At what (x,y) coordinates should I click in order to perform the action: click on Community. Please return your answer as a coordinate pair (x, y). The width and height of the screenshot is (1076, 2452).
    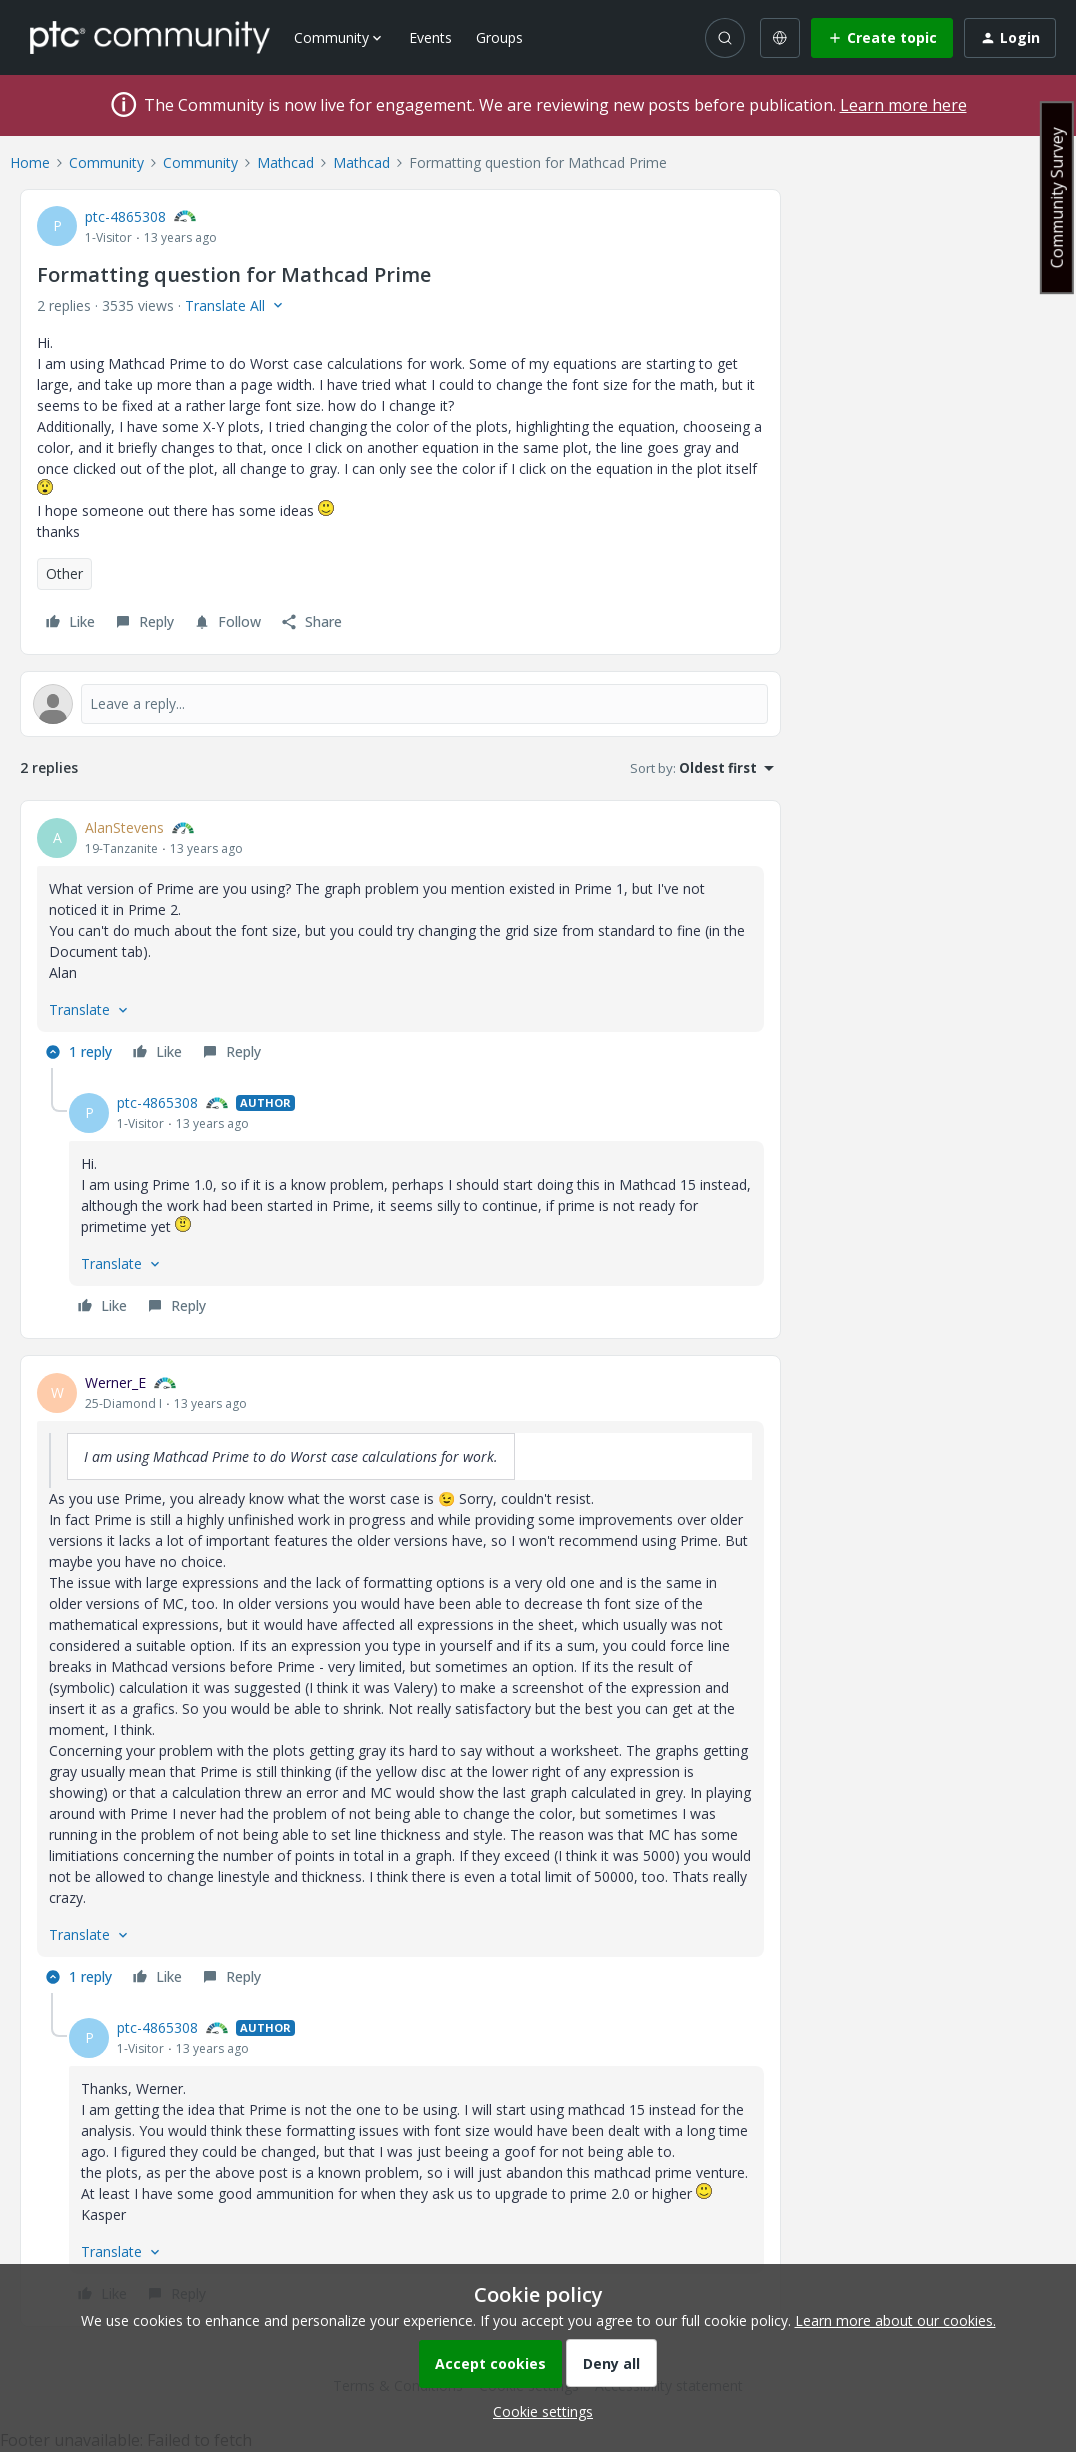
    Looking at the image, I should click on (106, 162).